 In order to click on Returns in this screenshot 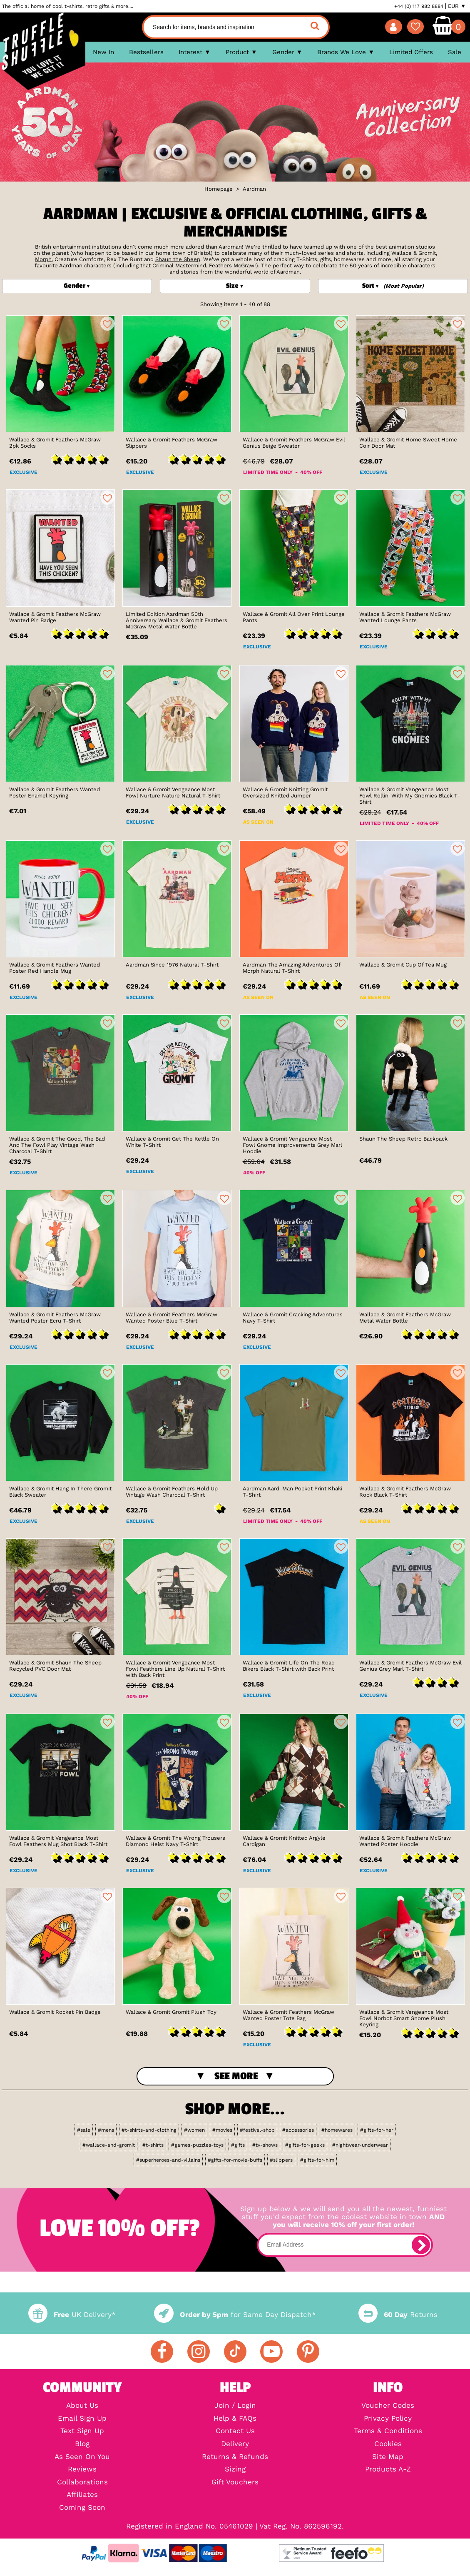, I will do `click(398, 2315)`.